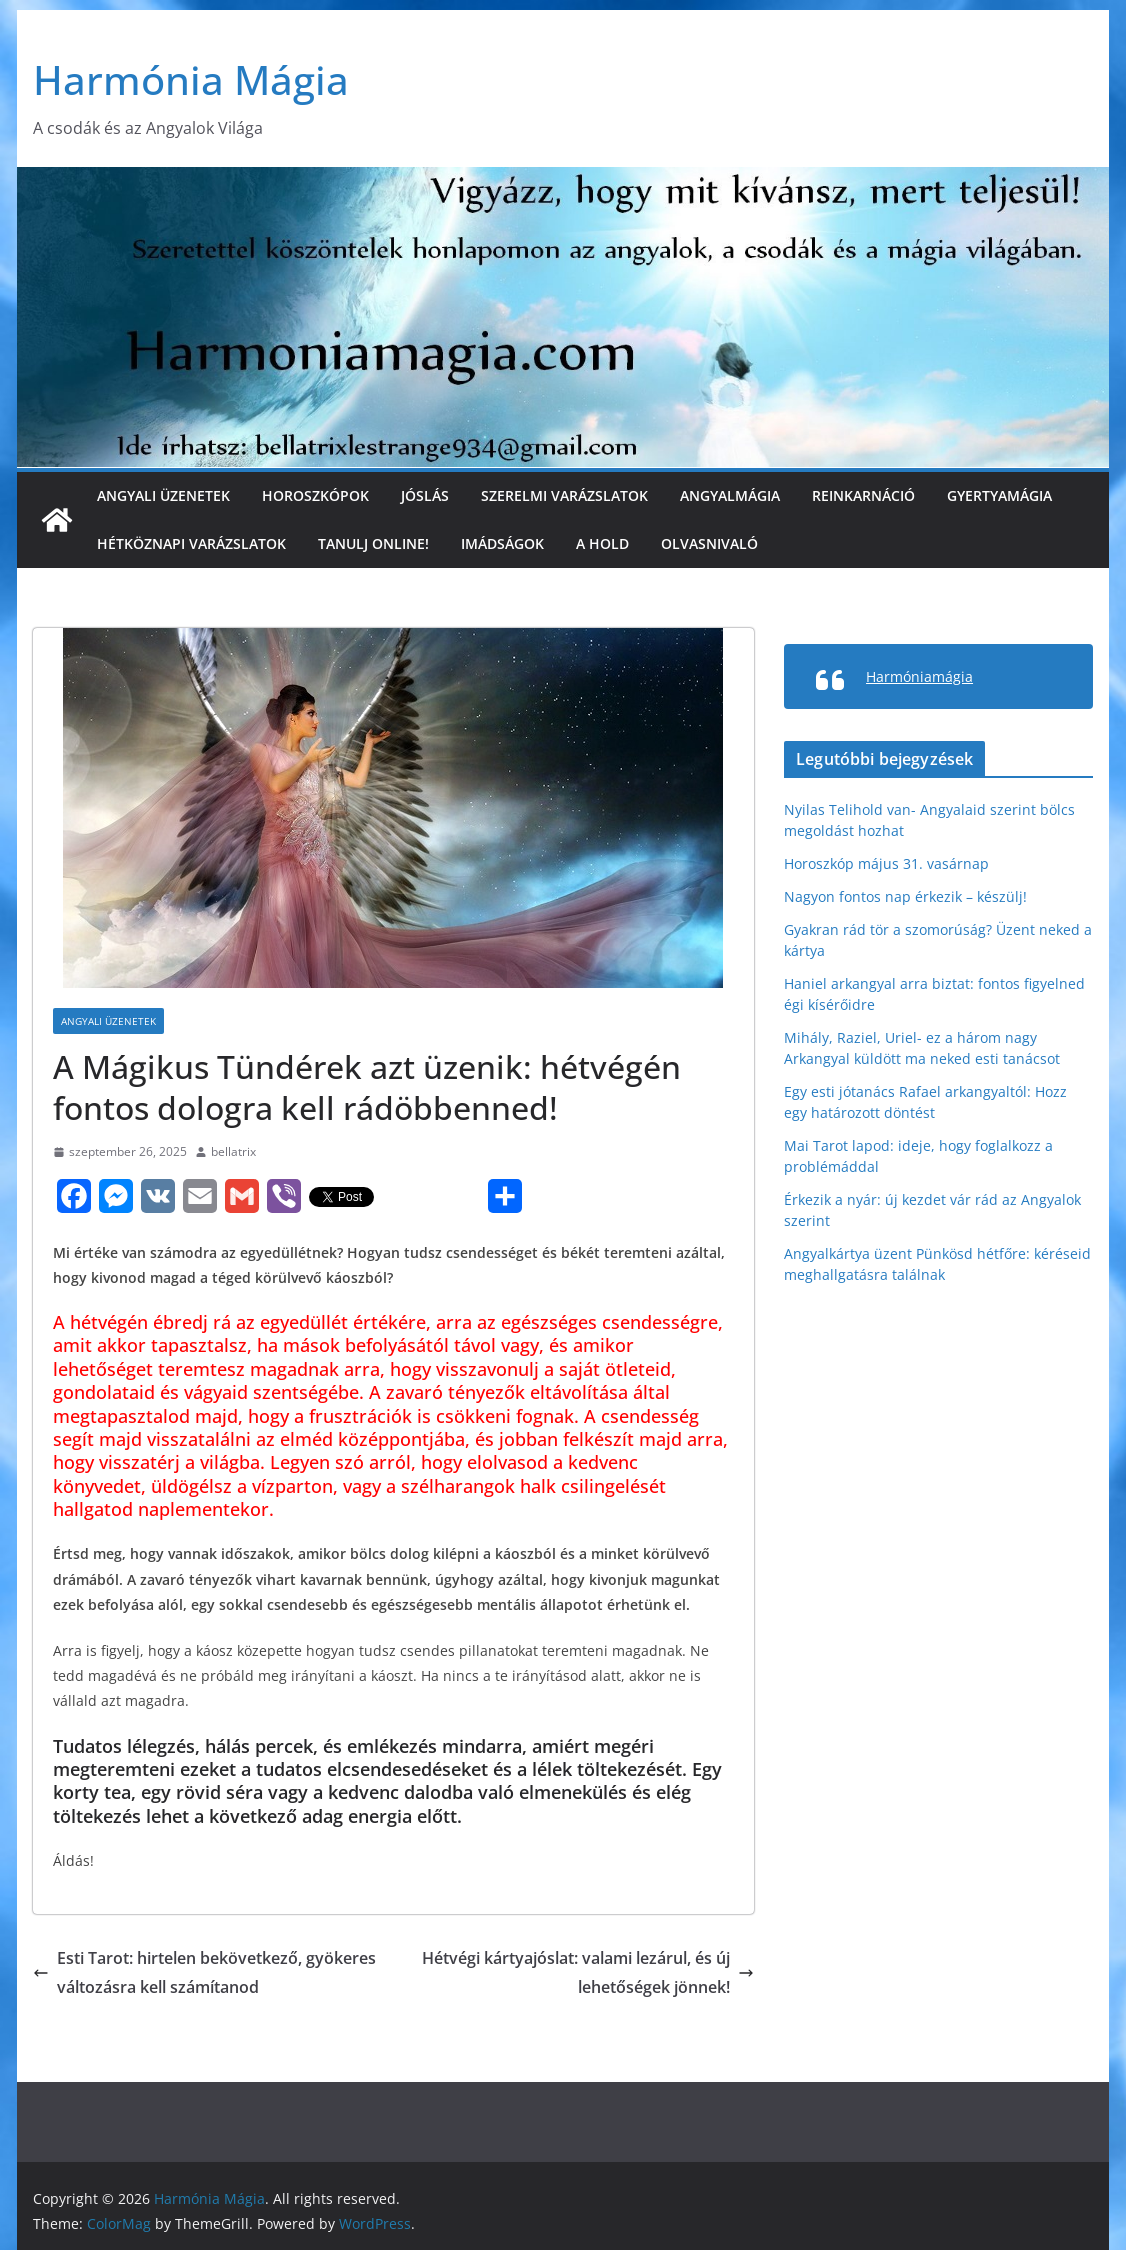 The height and width of the screenshot is (2250, 1126). I want to click on Horoszkóp május 31. vasárnap, so click(886, 863).